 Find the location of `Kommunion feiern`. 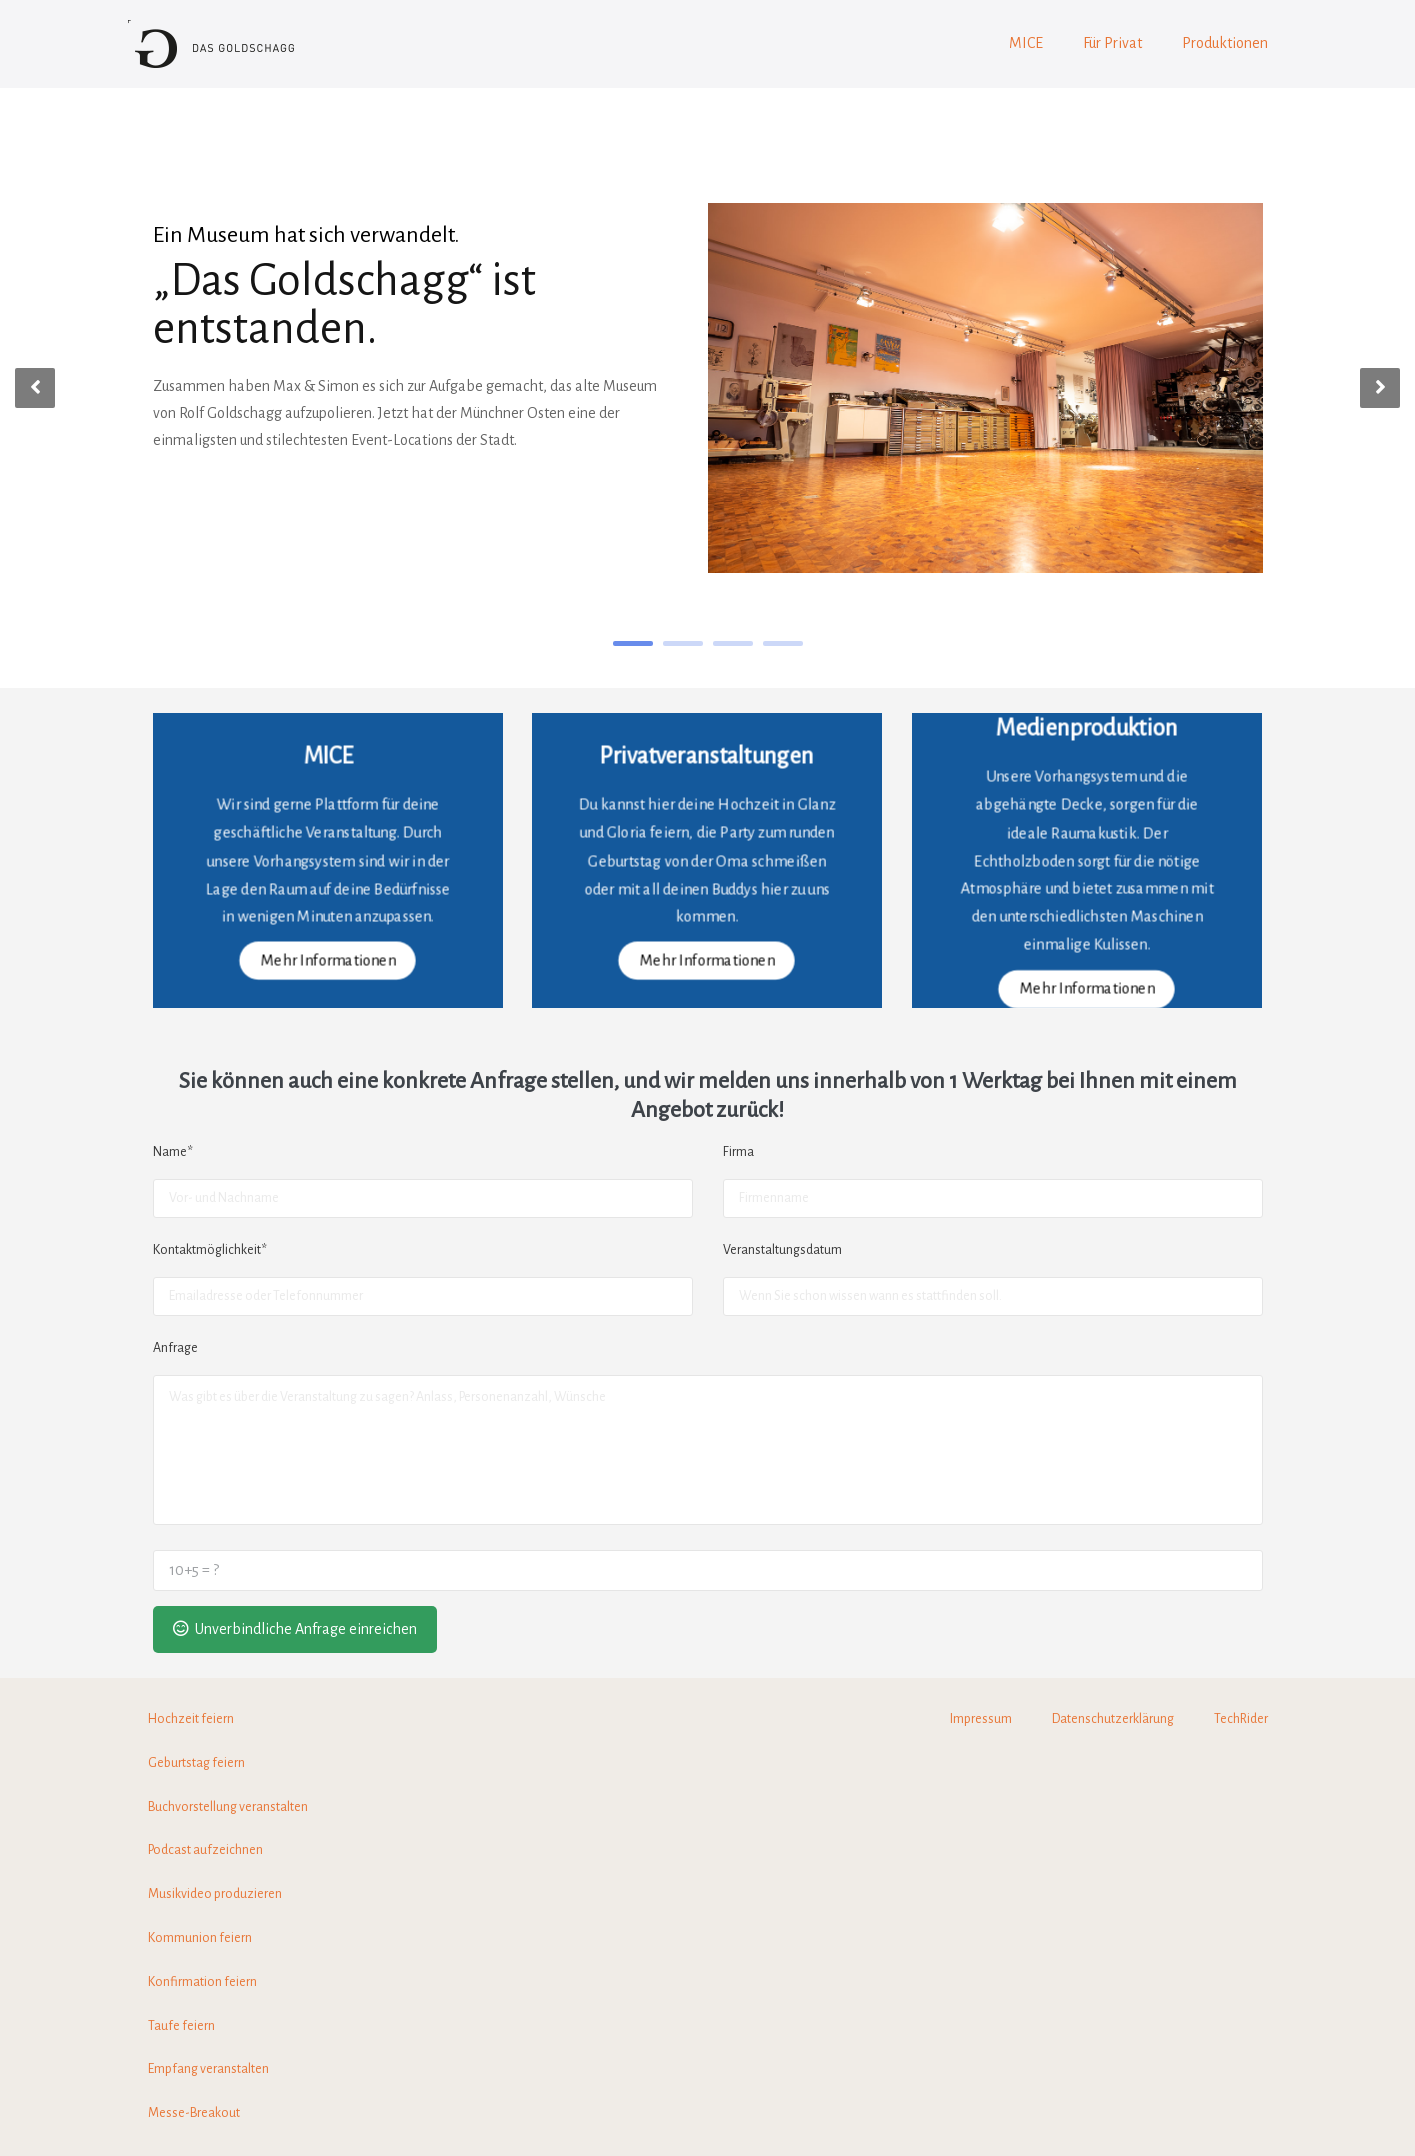

Kommunion feiern is located at coordinates (200, 1938).